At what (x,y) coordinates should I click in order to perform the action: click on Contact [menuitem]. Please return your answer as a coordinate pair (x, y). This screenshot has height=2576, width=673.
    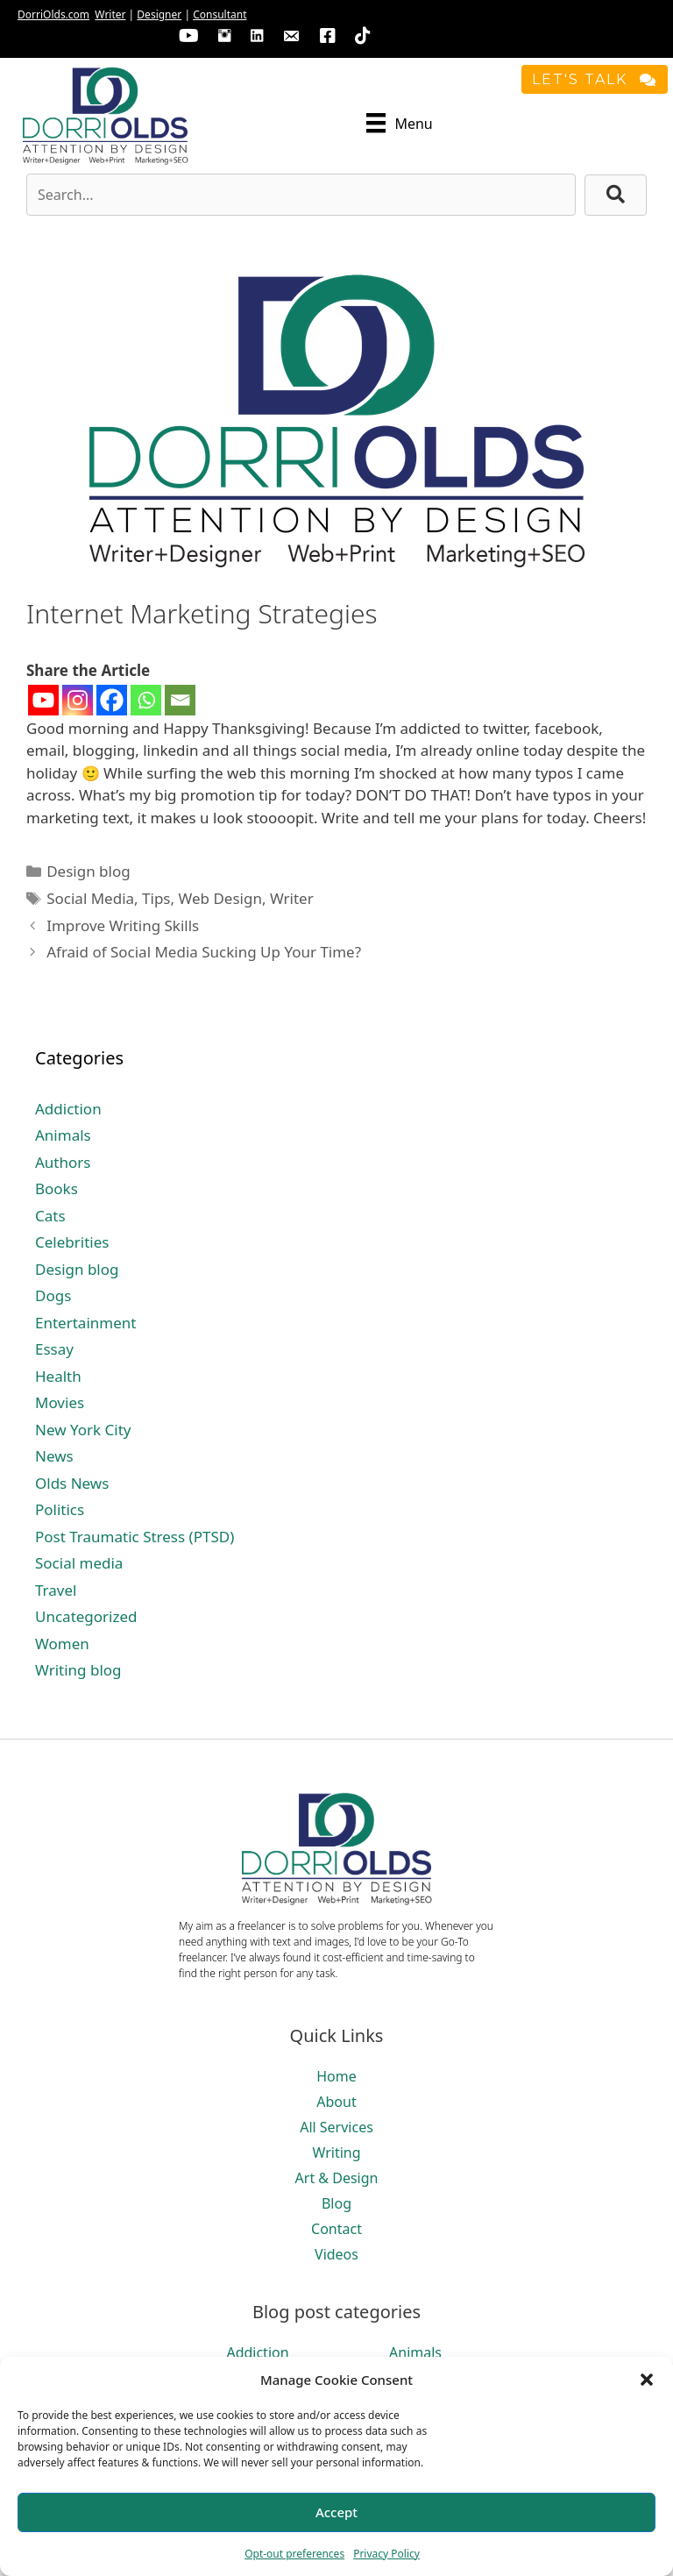
    Looking at the image, I should click on (336, 2228).